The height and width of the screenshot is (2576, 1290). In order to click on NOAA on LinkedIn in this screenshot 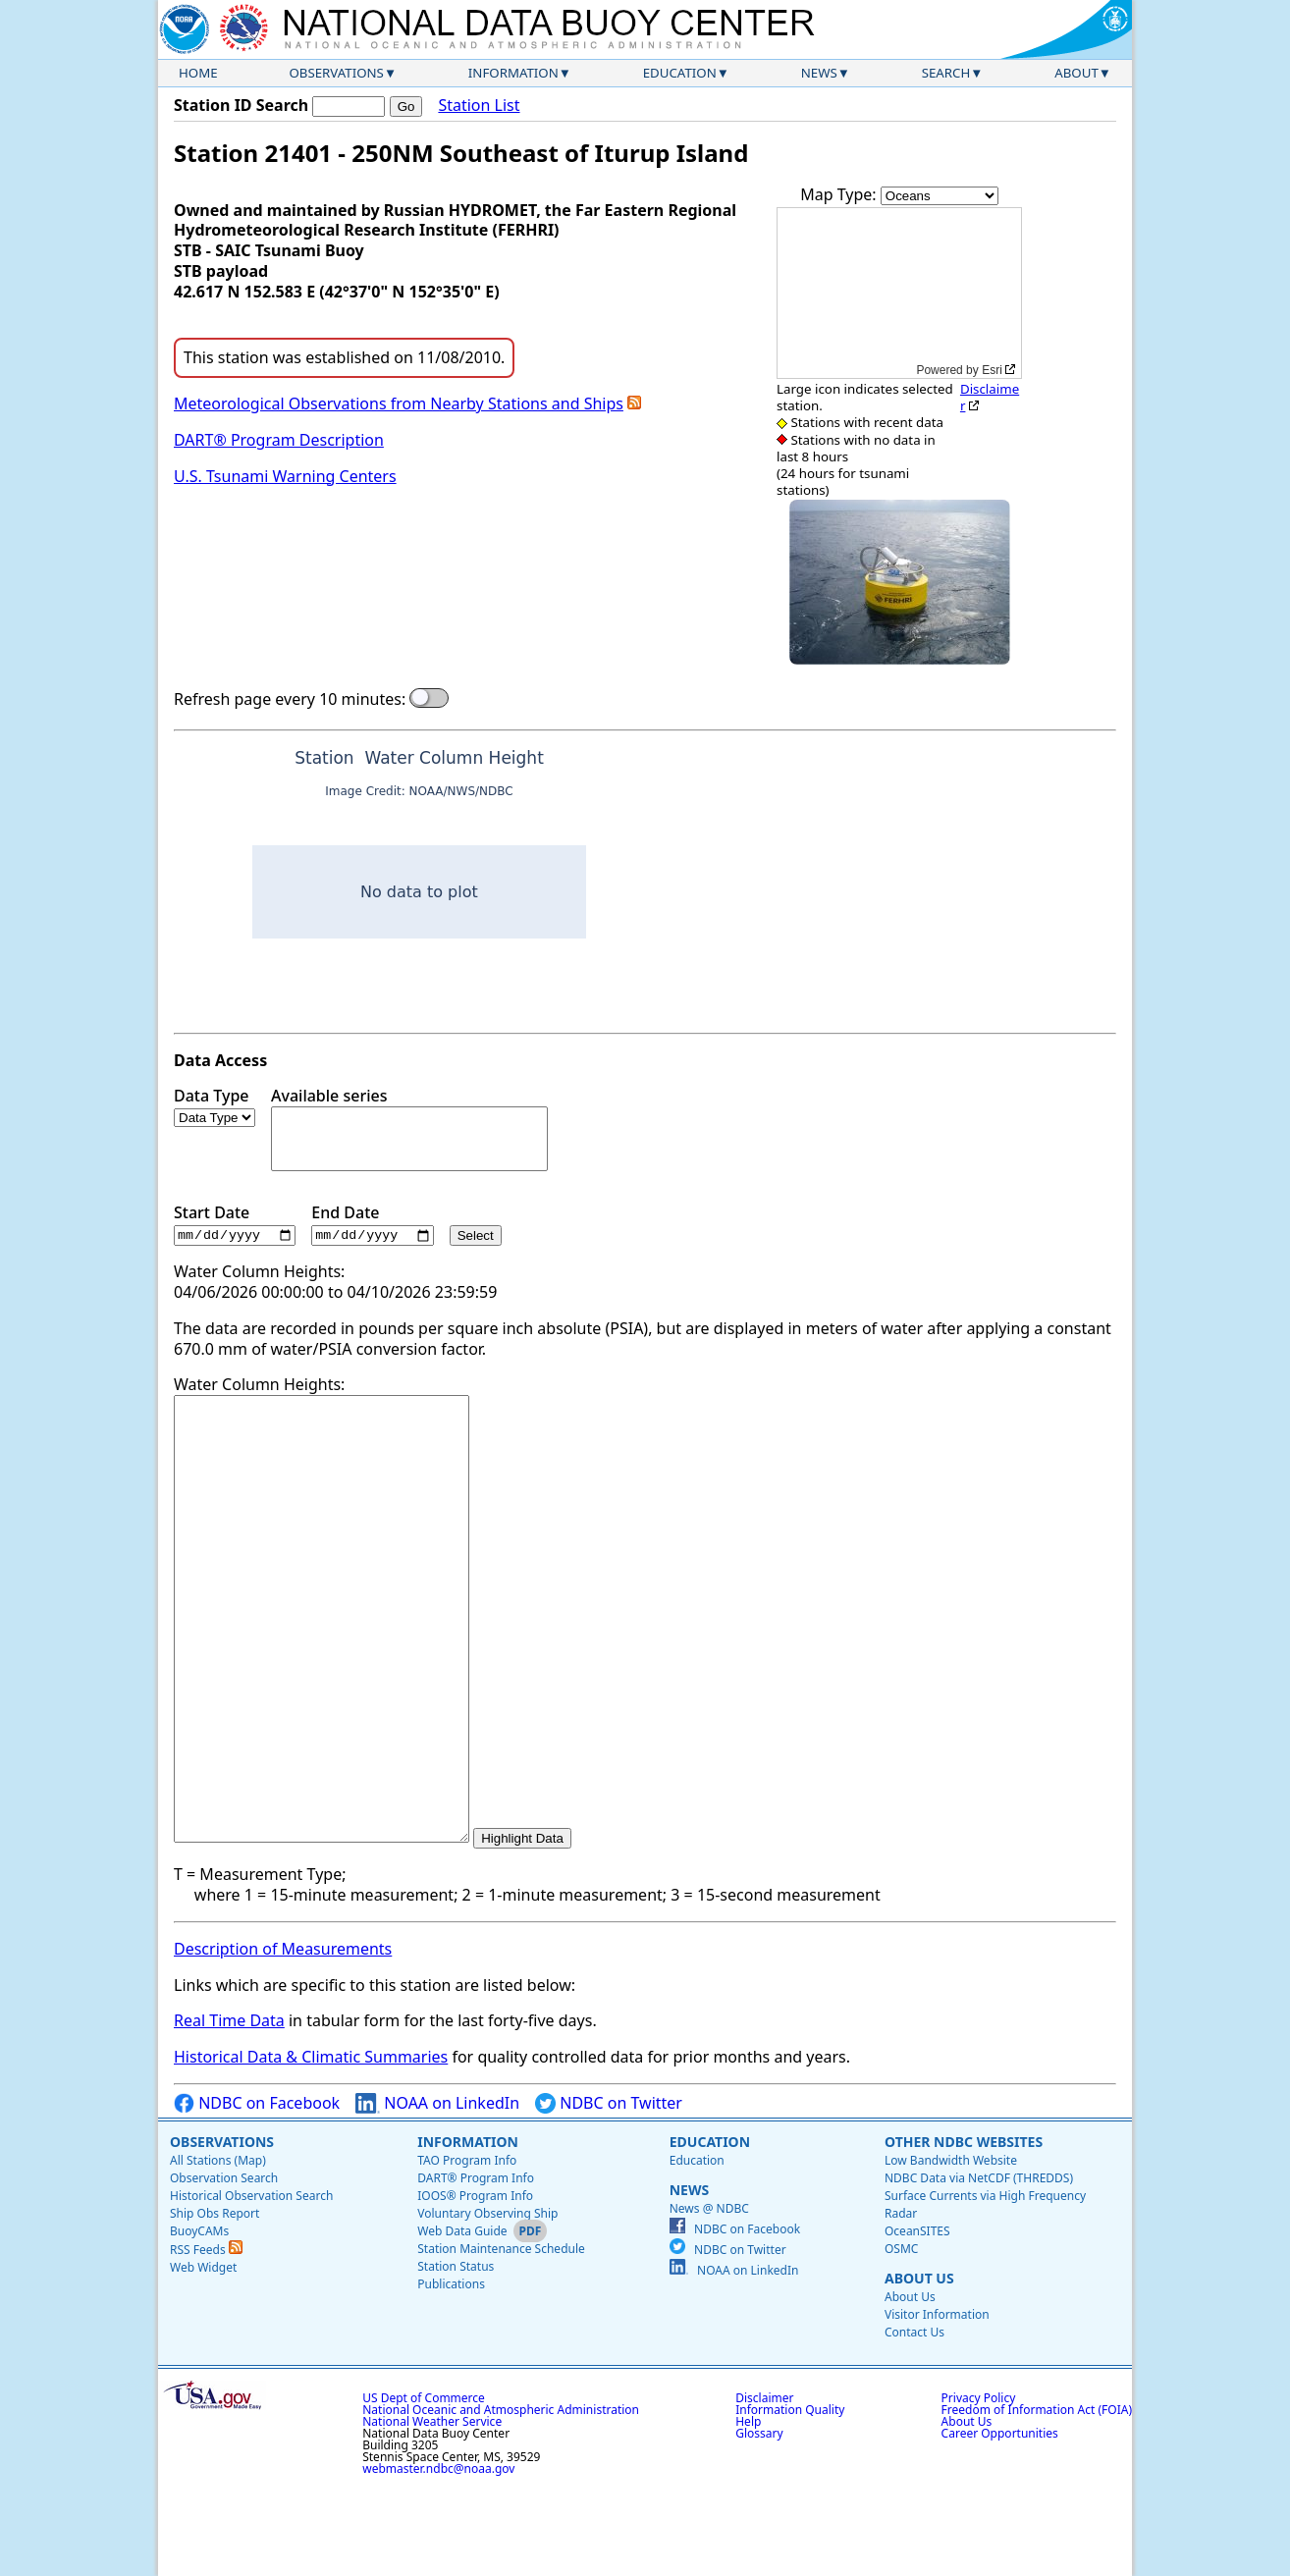, I will do `click(437, 2192)`.